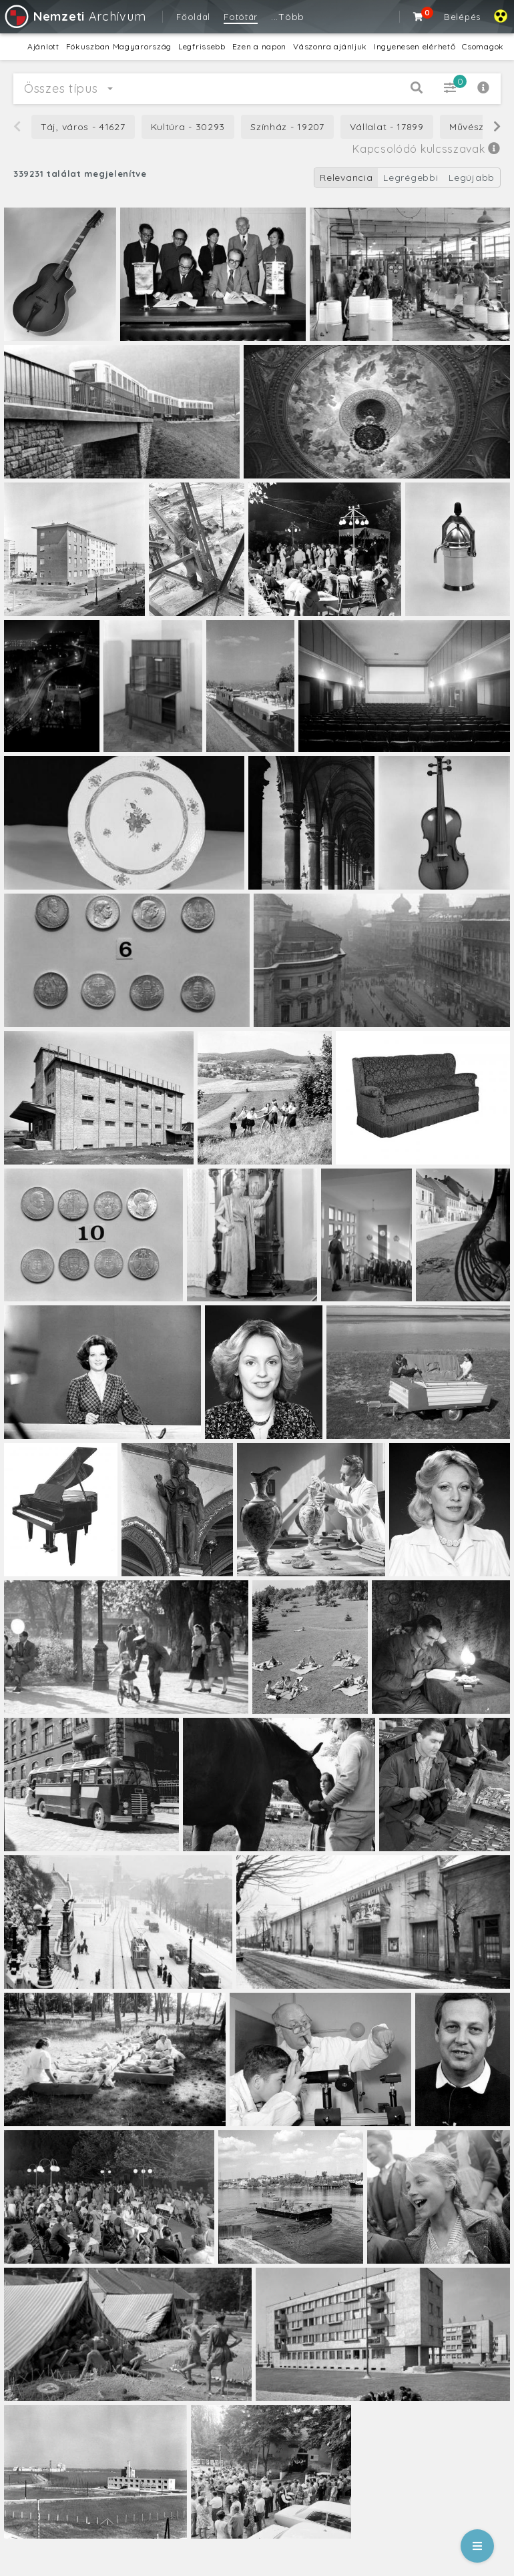 This screenshot has width=514, height=2576. I want to click on Ezen a napon, so click(259, 46).